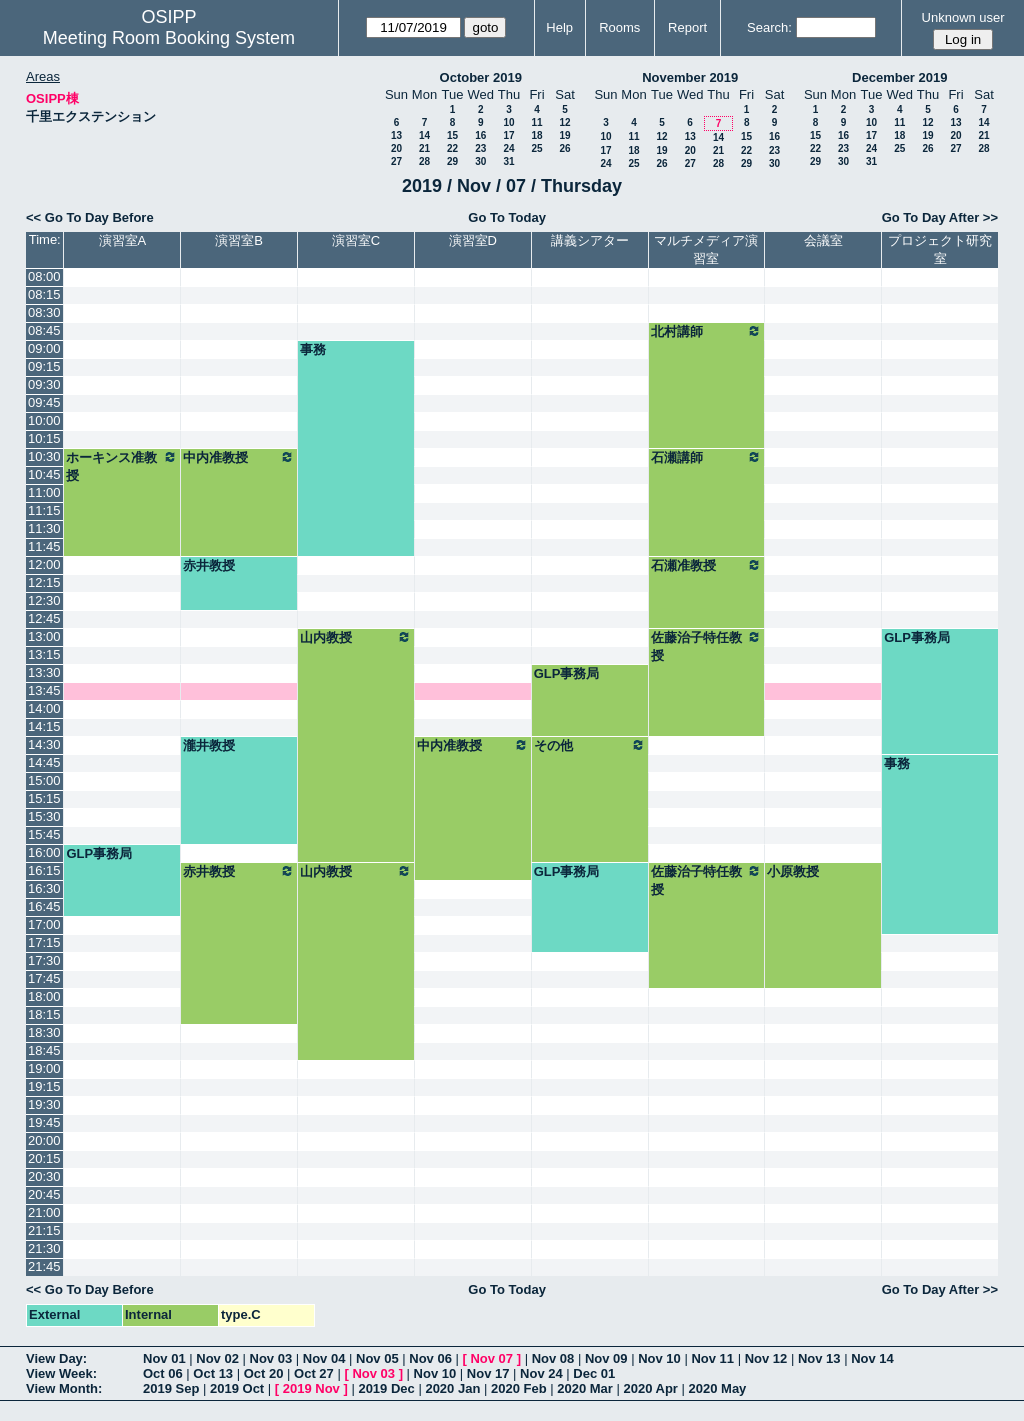 The width and height of the screenshot is (1024, 1421). What do you see at coordinates (541, 1373) in the screenshot?
I see `Nov 24` at bounding box center [541, 1373].